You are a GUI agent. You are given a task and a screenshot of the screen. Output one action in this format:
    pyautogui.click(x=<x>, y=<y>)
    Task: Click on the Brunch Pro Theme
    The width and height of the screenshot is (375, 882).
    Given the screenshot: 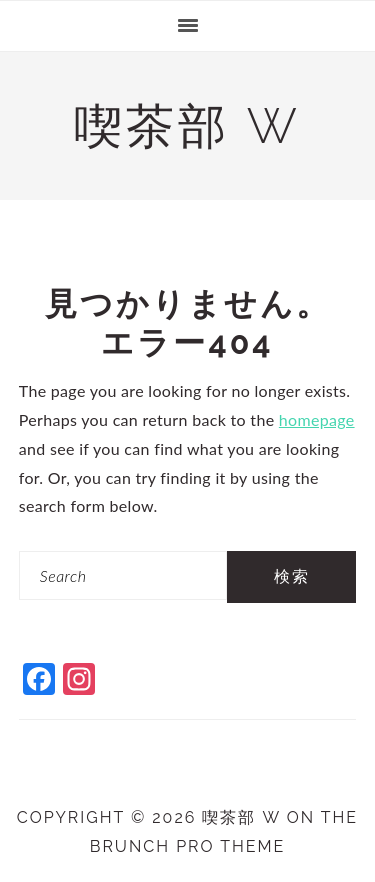 What is the action you would take?
    pyautogui.click(x=188, y=846)
    